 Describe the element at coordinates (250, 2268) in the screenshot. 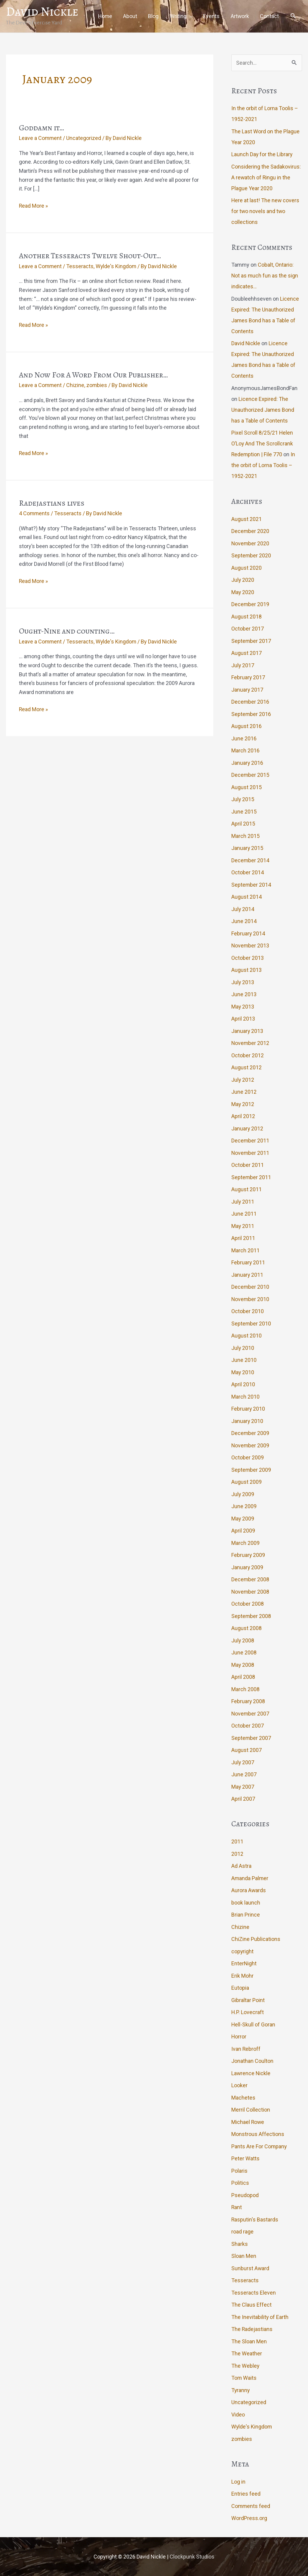

I see `Sunburst Award` at that location.